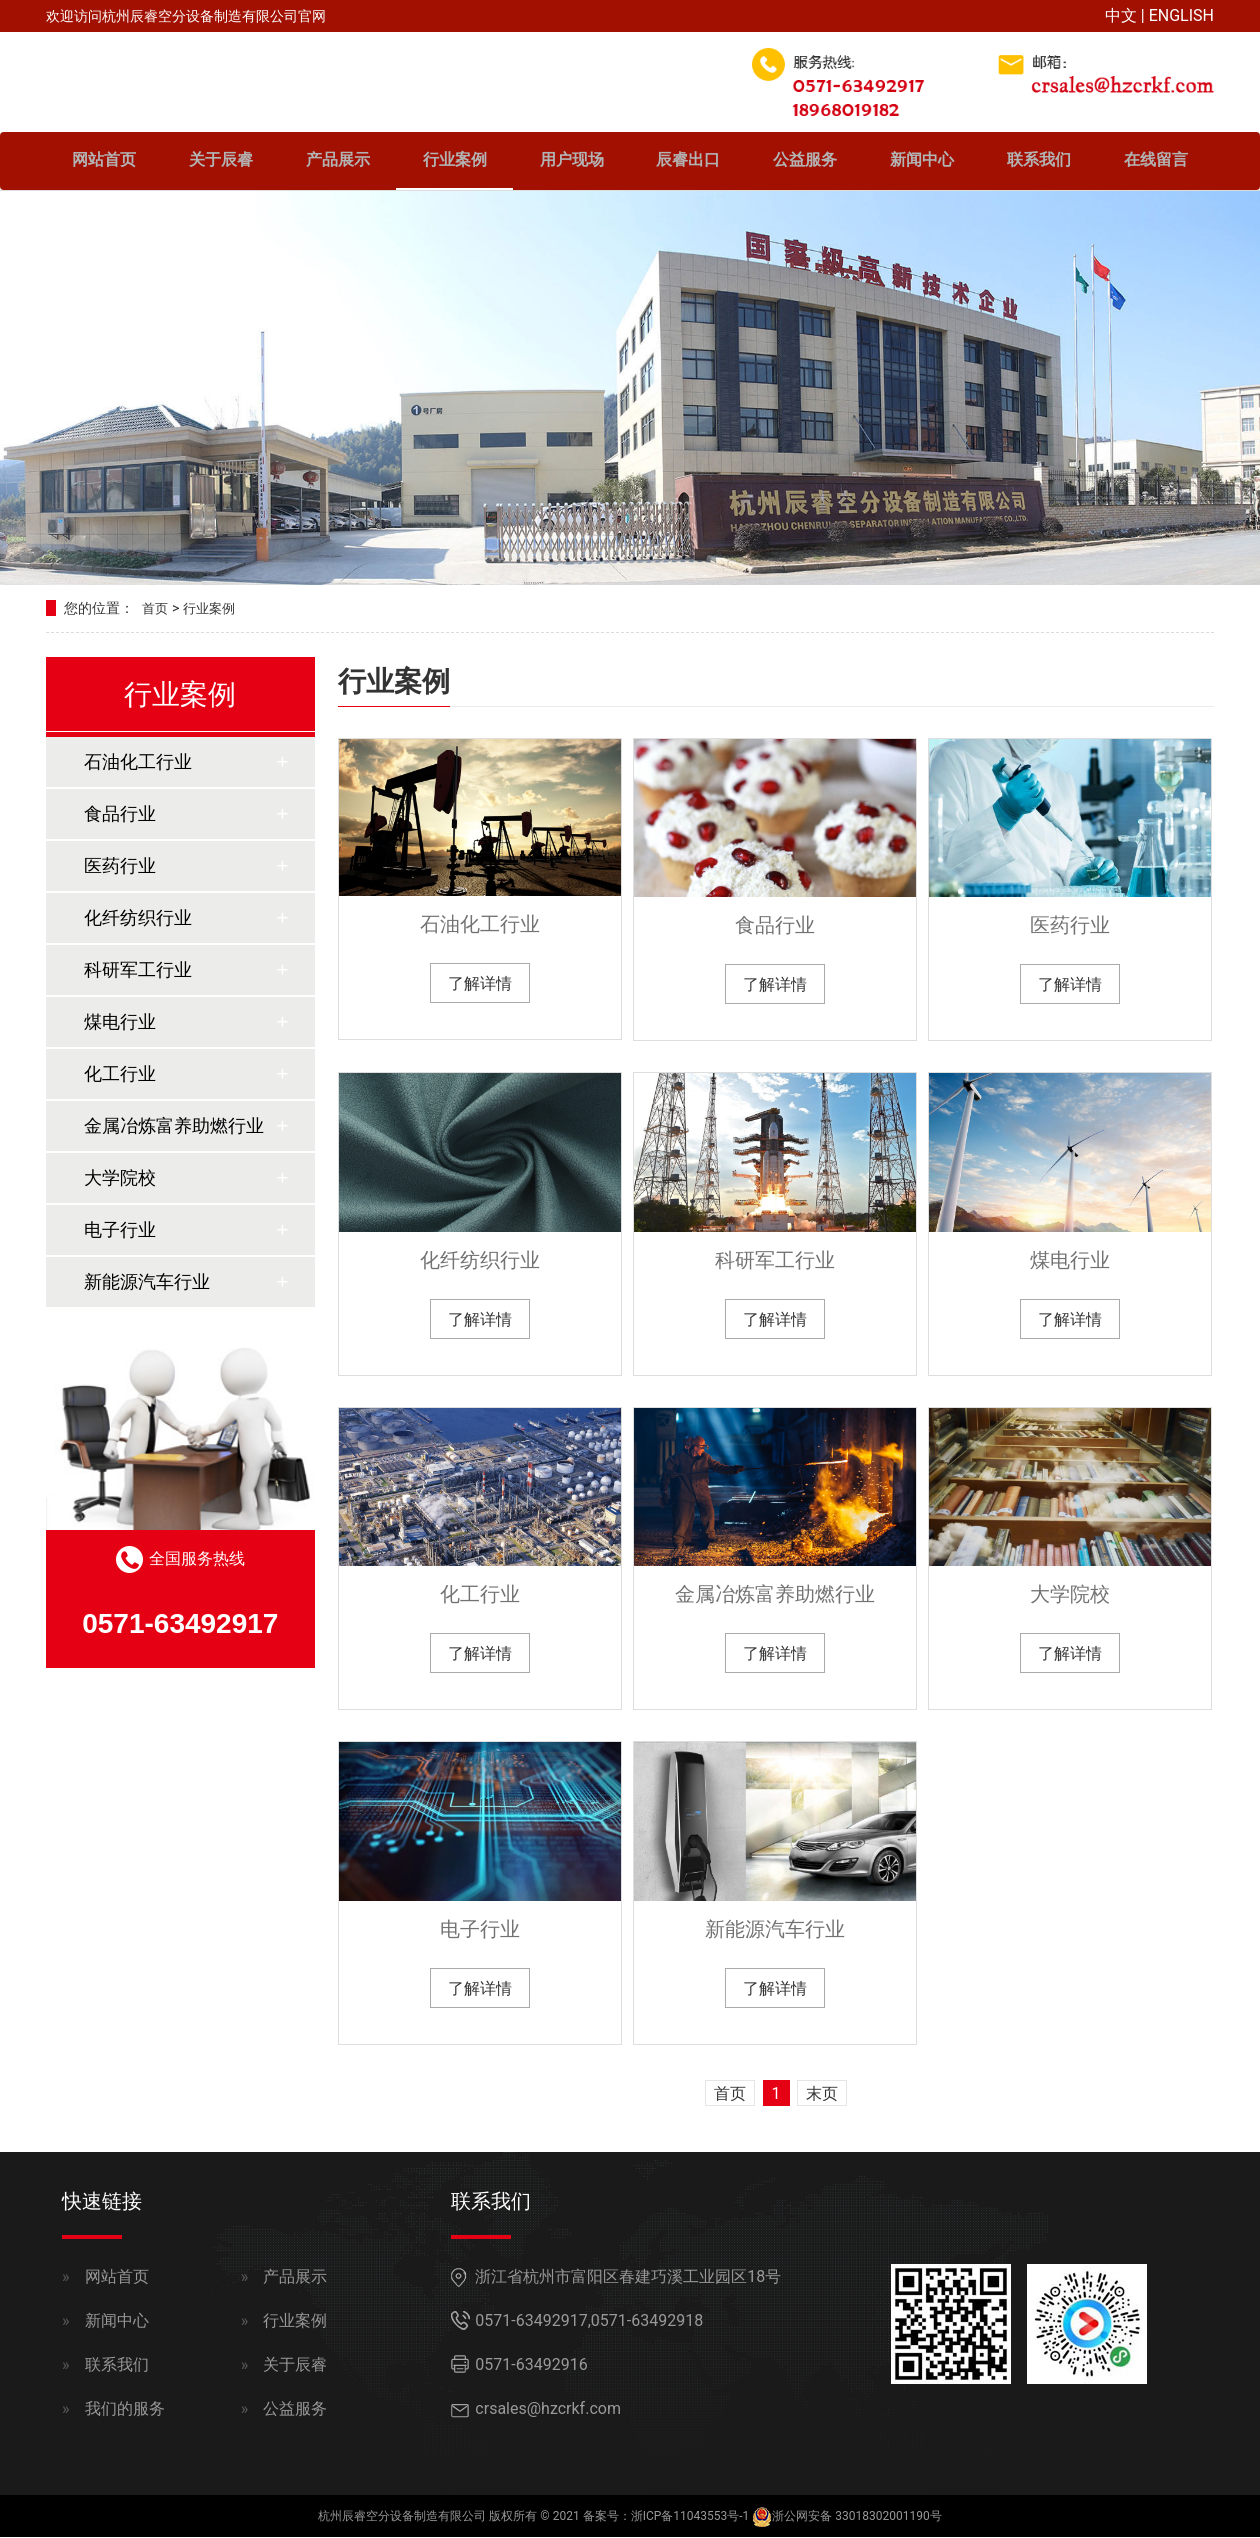 The width and height of the screenshot is (1260, 2538). What do you see at coordinates (922, 162) in the screenshot?
I see `新闻中心` at bounding box center [922, 162].